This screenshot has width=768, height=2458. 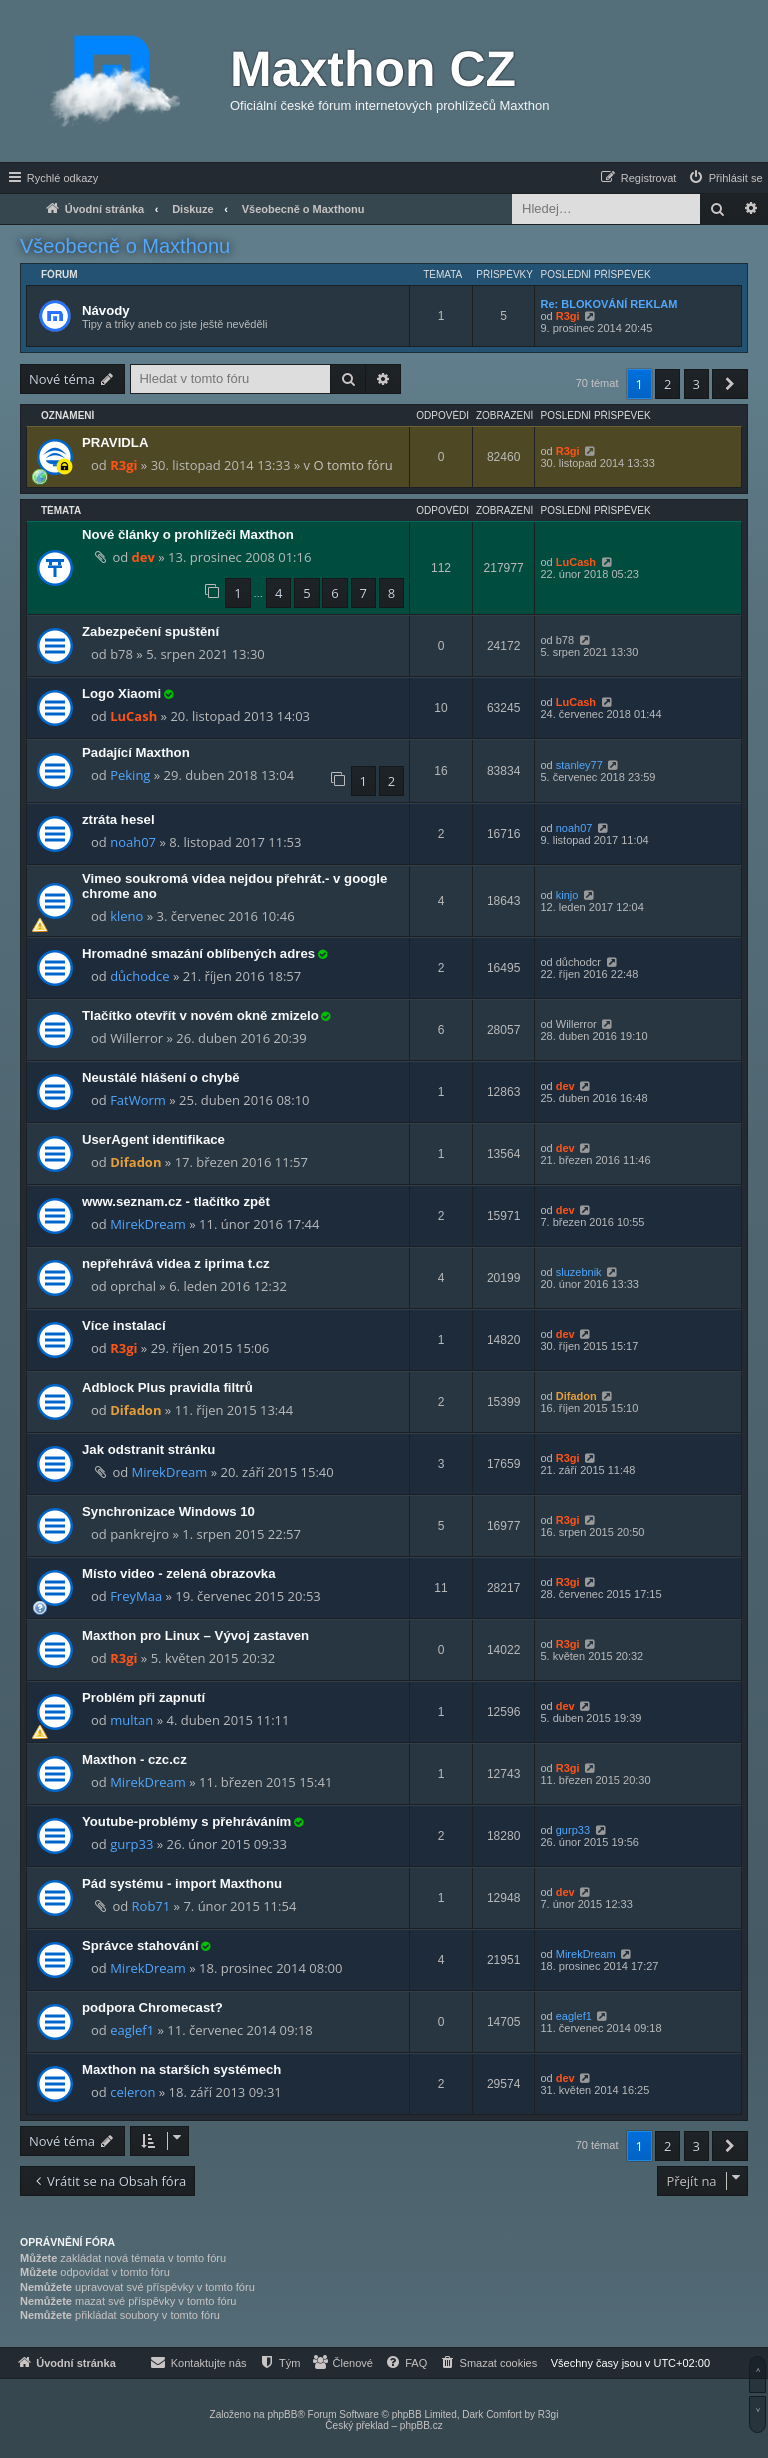 I want to click on Problém při zapnutí, so click(x=143, y=1697).